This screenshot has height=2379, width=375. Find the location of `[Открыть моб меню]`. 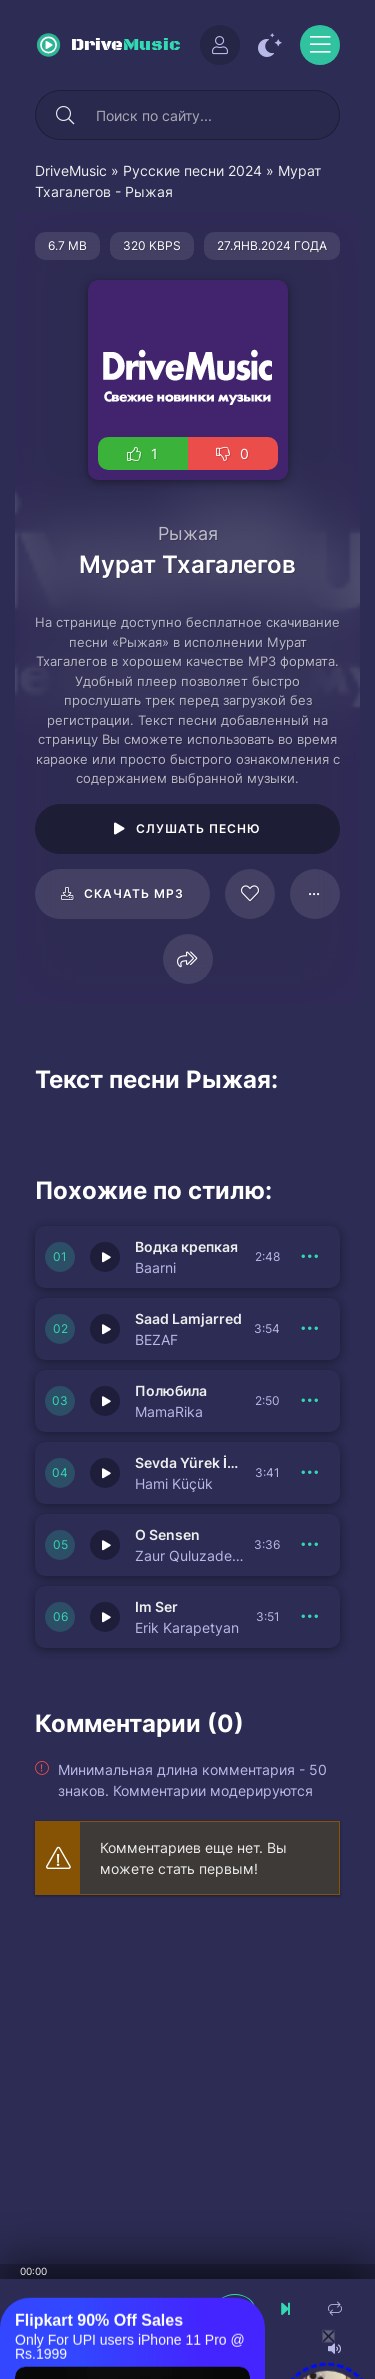

[Открыть моб меню] is located at coordinates (320, 45).